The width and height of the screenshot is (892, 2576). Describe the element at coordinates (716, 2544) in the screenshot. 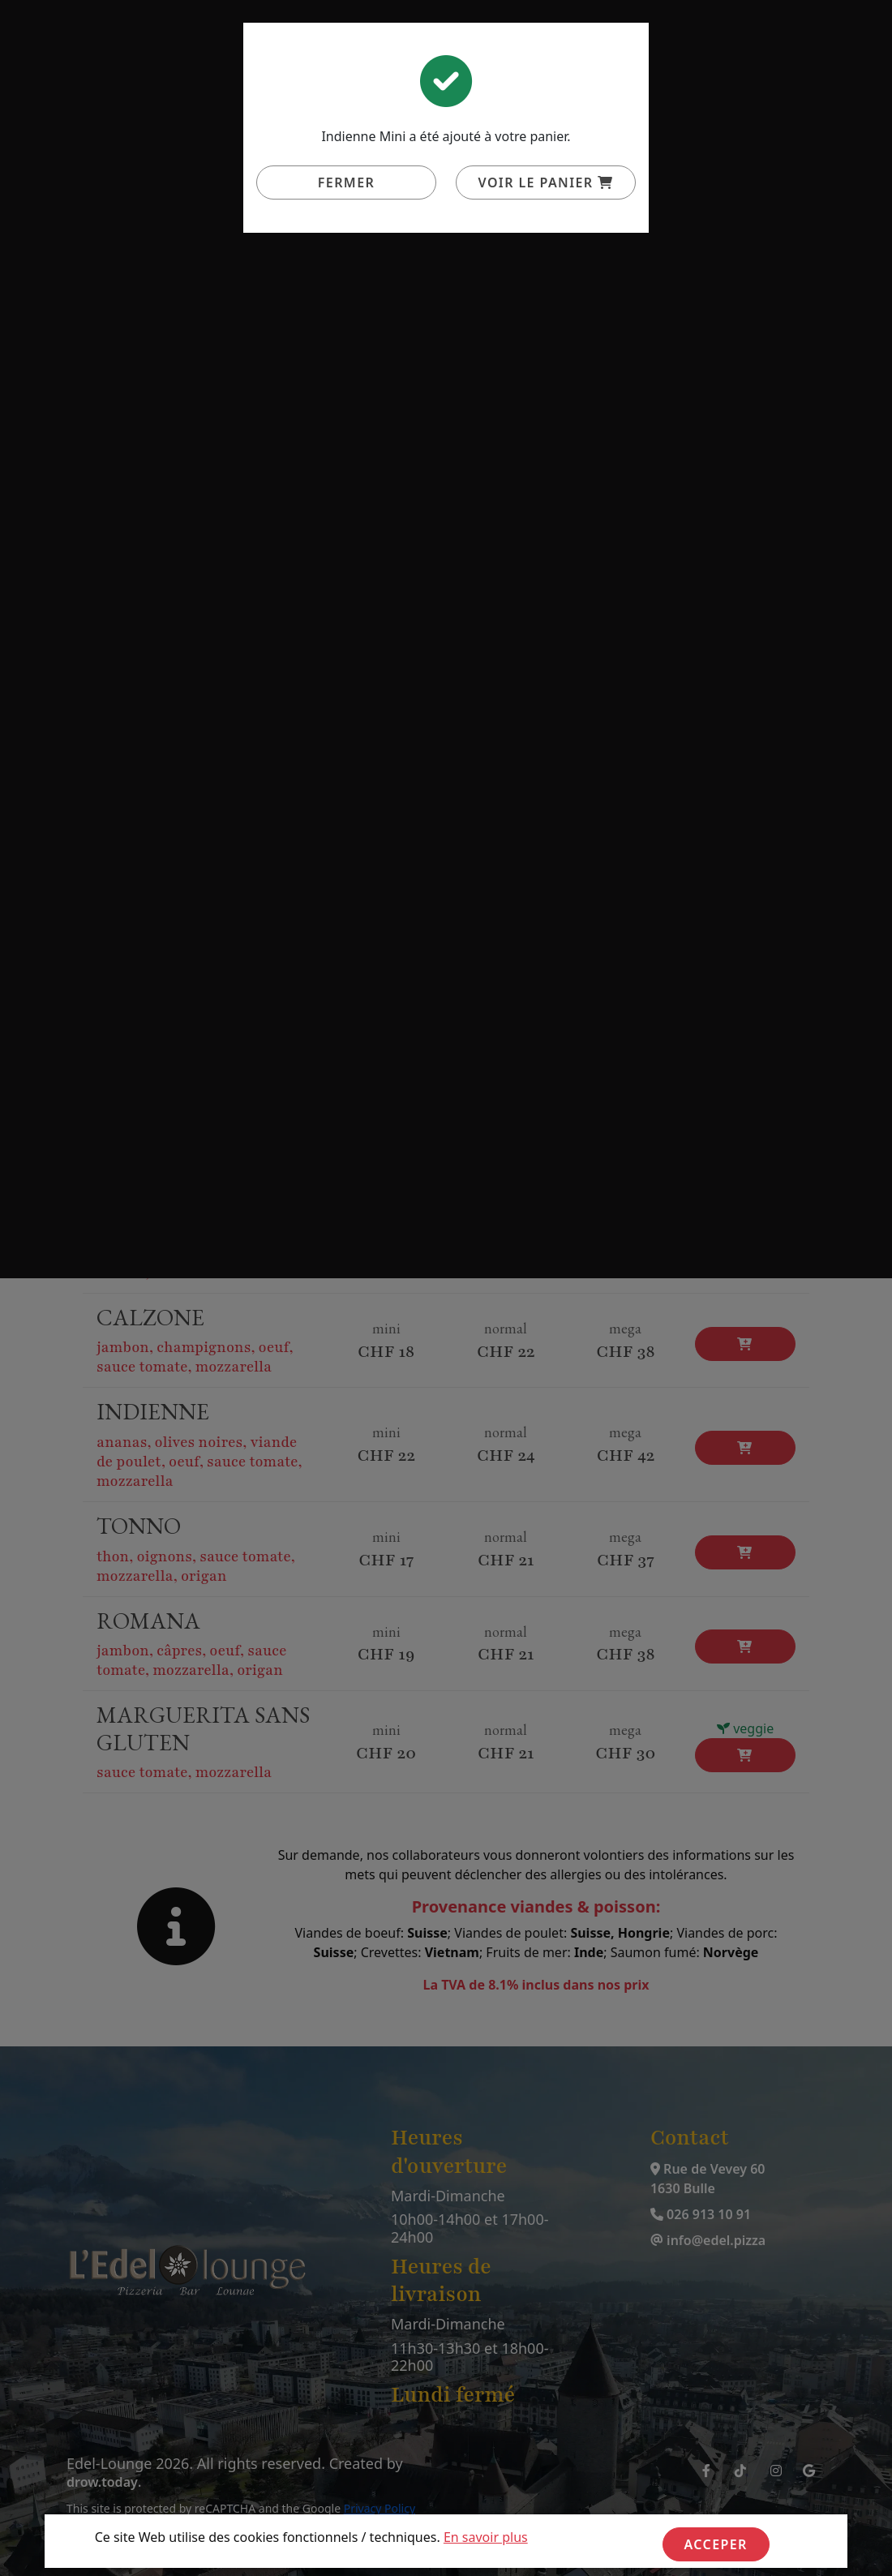

I see `Acceper` at that location.